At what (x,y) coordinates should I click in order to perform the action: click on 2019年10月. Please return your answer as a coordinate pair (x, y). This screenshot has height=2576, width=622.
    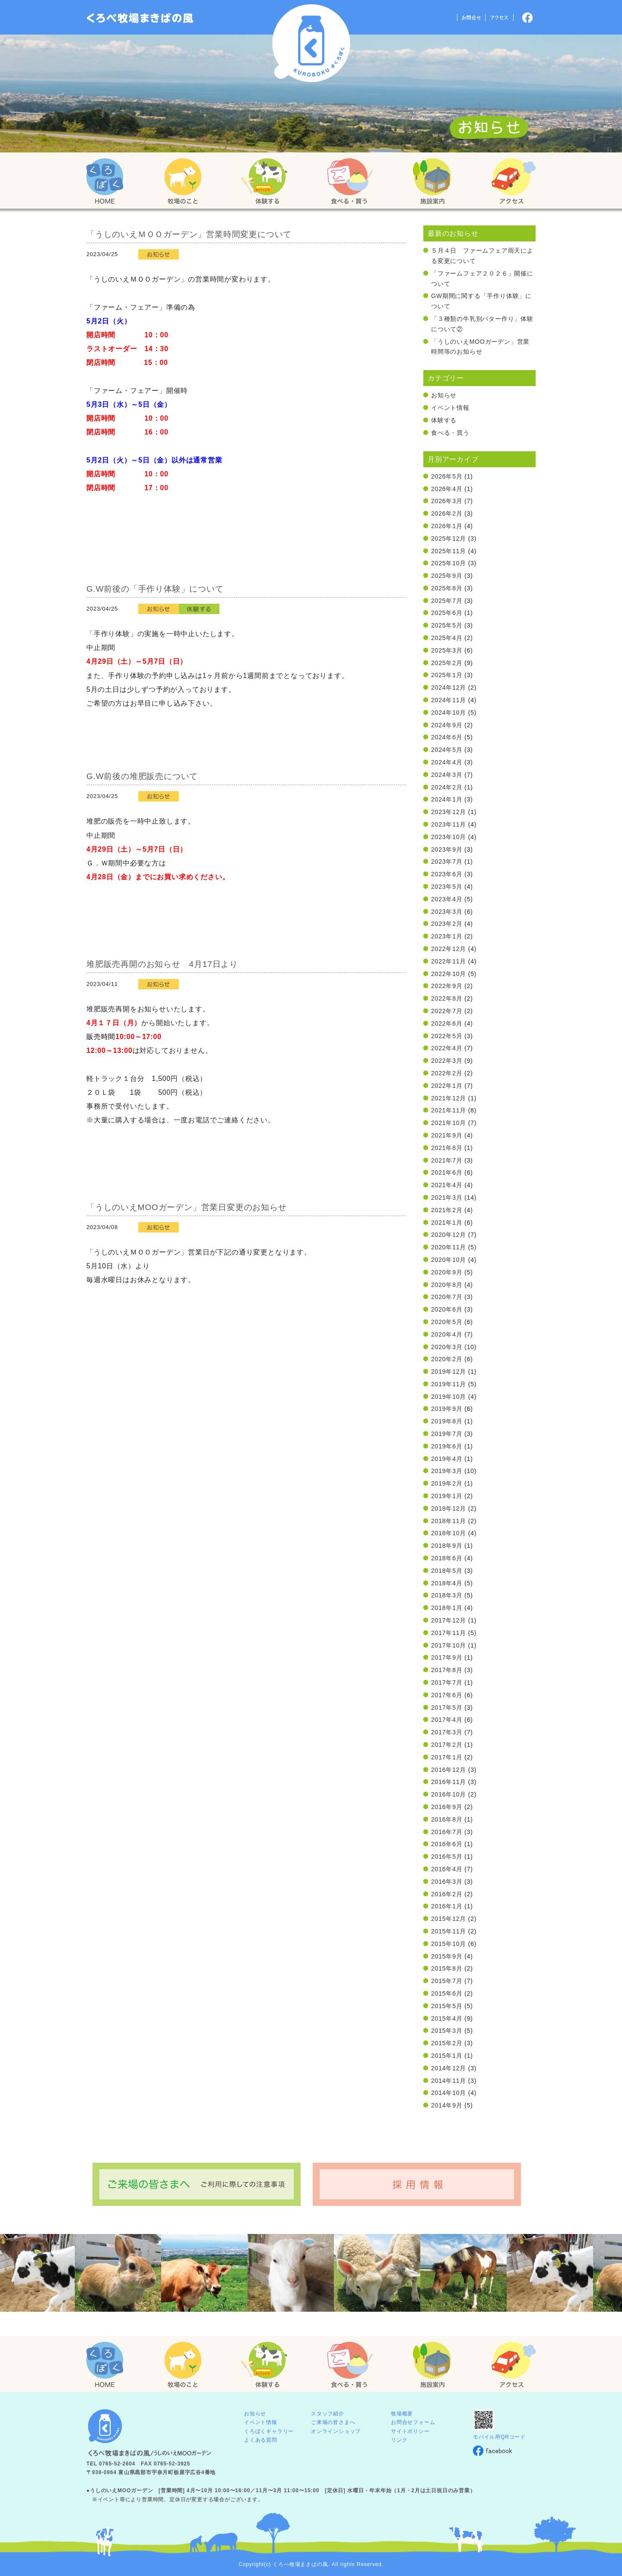
    Looking at the image, I should click on (448, 1396).